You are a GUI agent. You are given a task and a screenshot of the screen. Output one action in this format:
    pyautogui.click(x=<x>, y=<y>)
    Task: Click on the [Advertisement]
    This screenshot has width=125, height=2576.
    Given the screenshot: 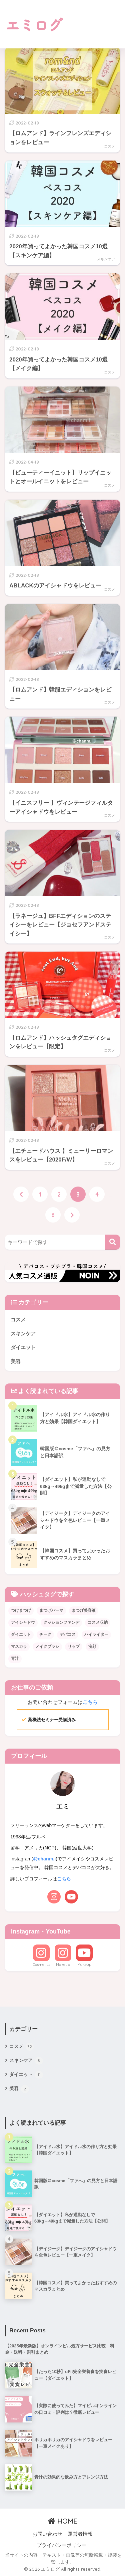 What is the action you would take?
    pyautogui.click(x=91, y=24)
    